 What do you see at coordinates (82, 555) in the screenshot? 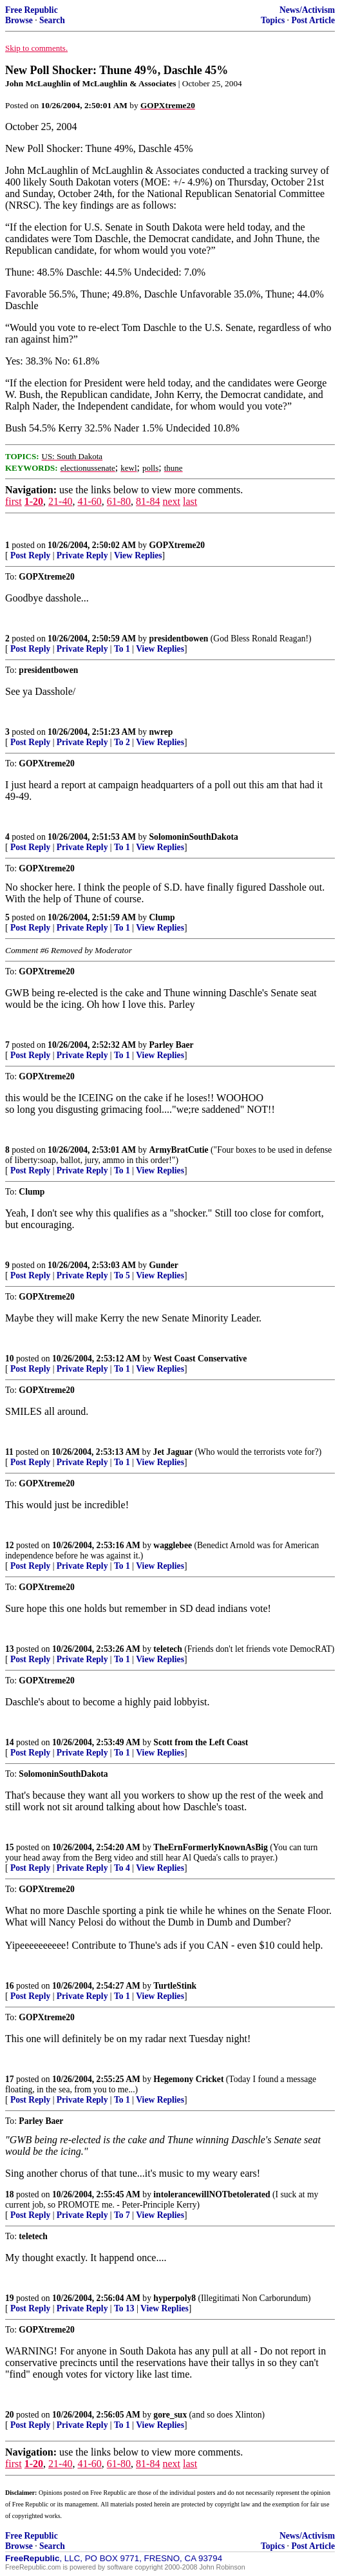
I see `Private Reply` at bounding box center [82, 555].